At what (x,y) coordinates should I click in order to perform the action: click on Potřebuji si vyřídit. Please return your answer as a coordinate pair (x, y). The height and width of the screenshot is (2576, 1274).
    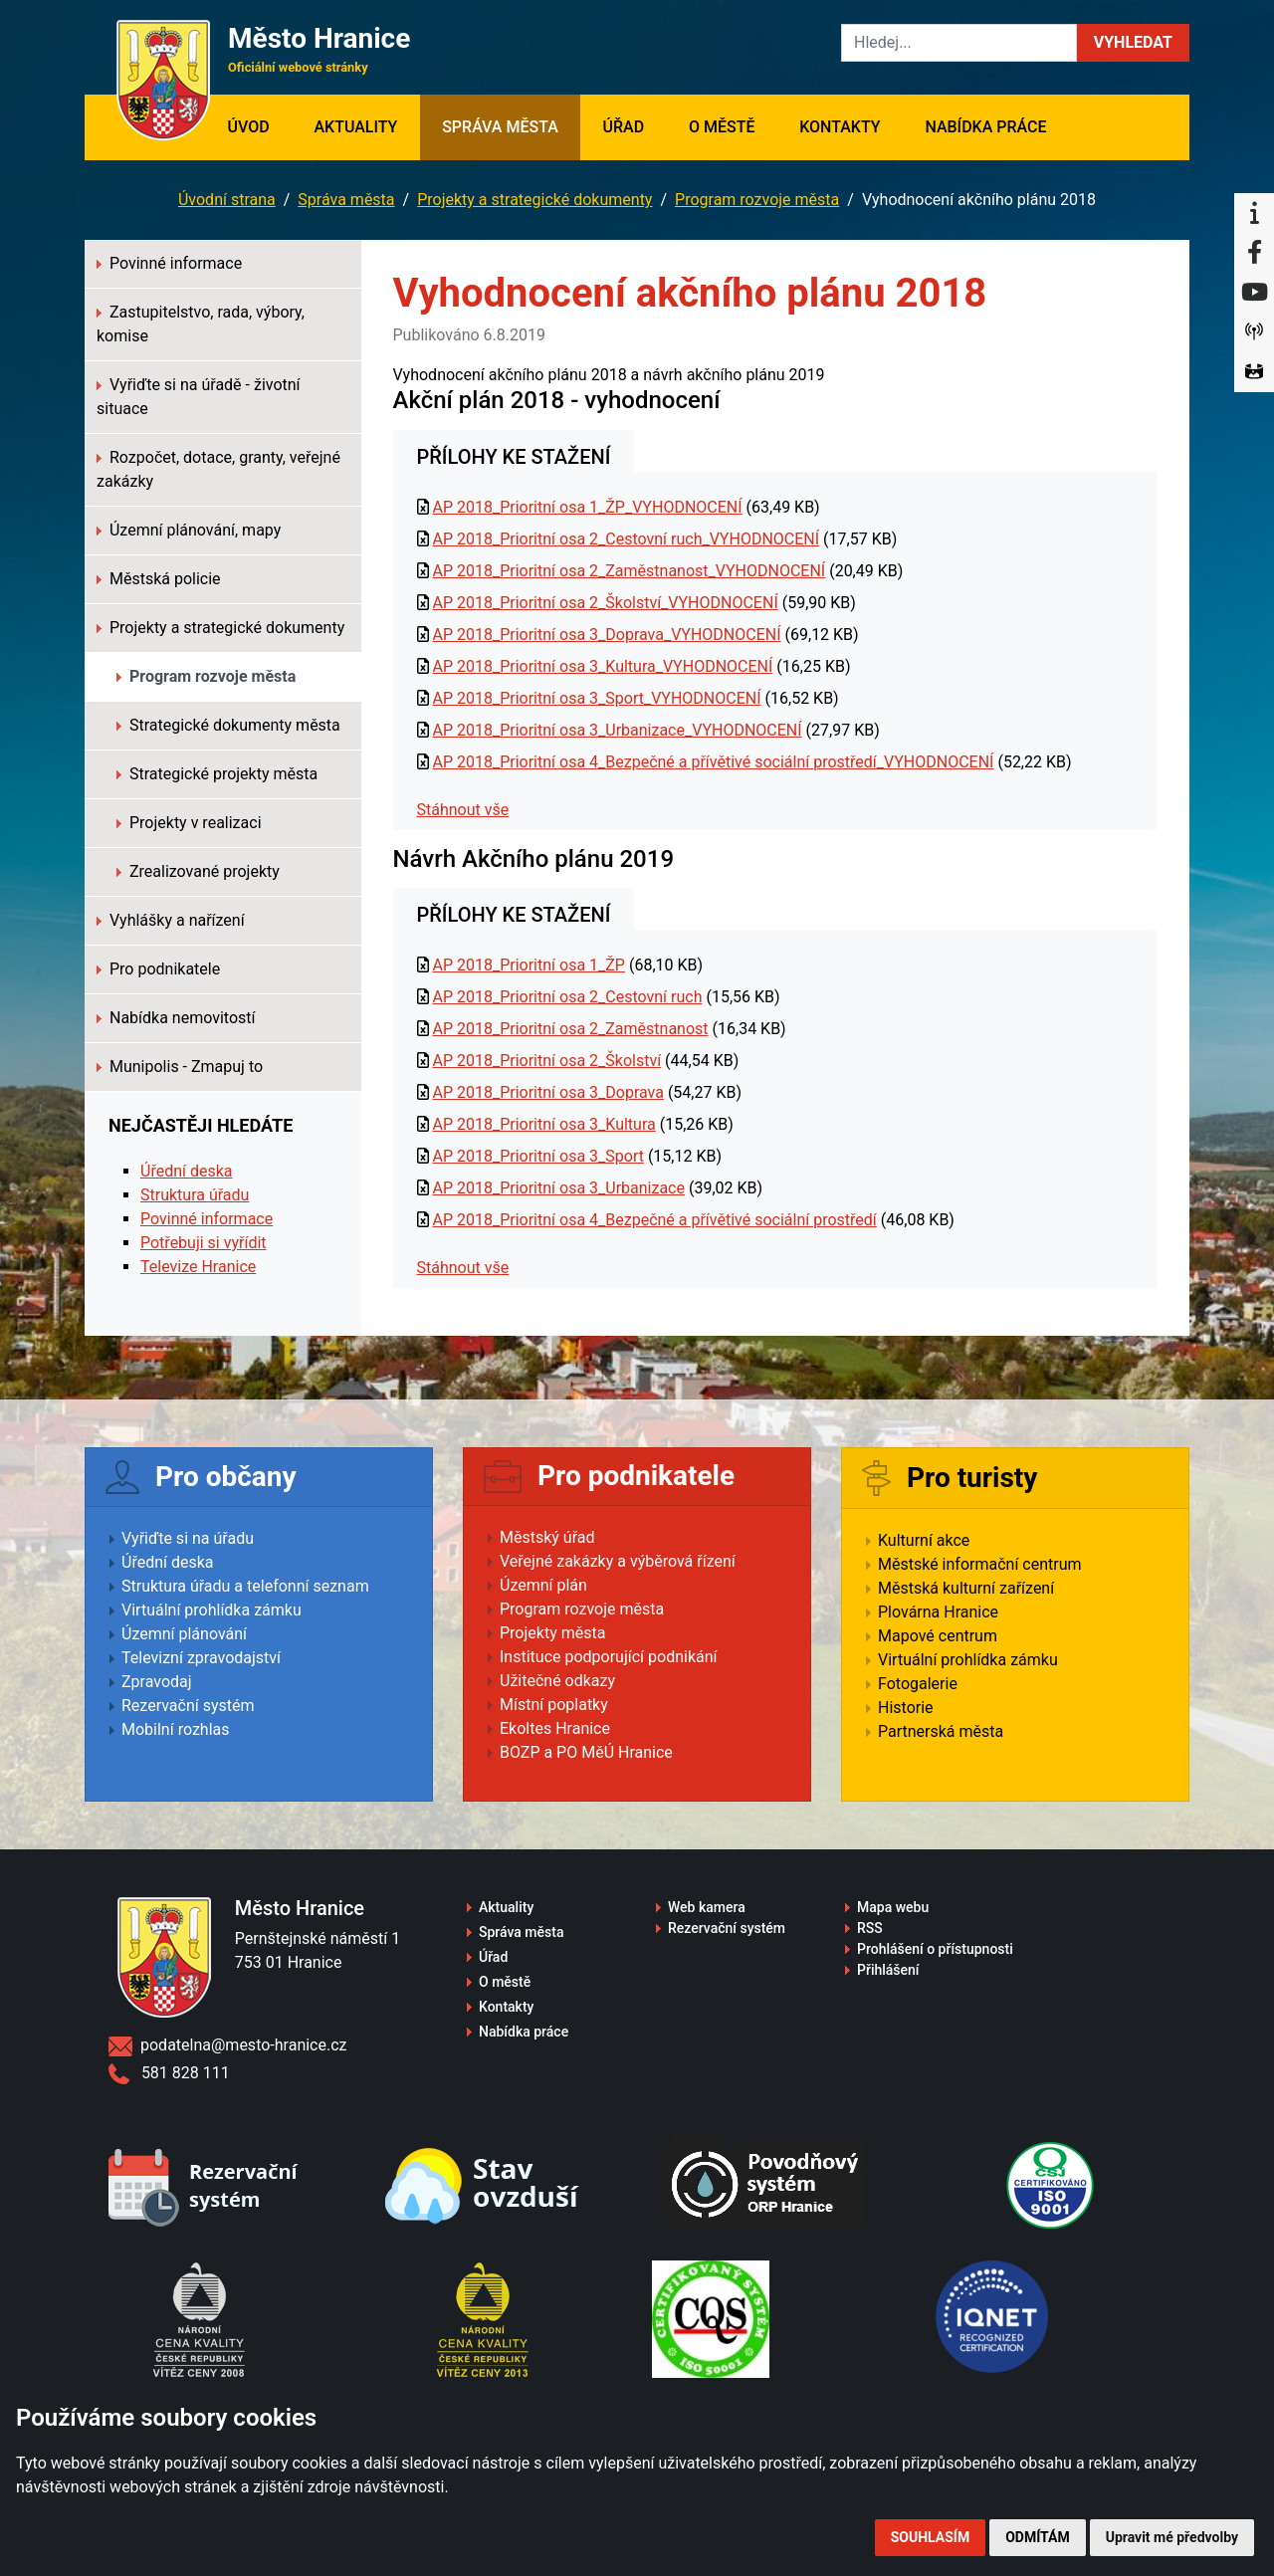
    Looking at the image, I should click on (203, 1242).